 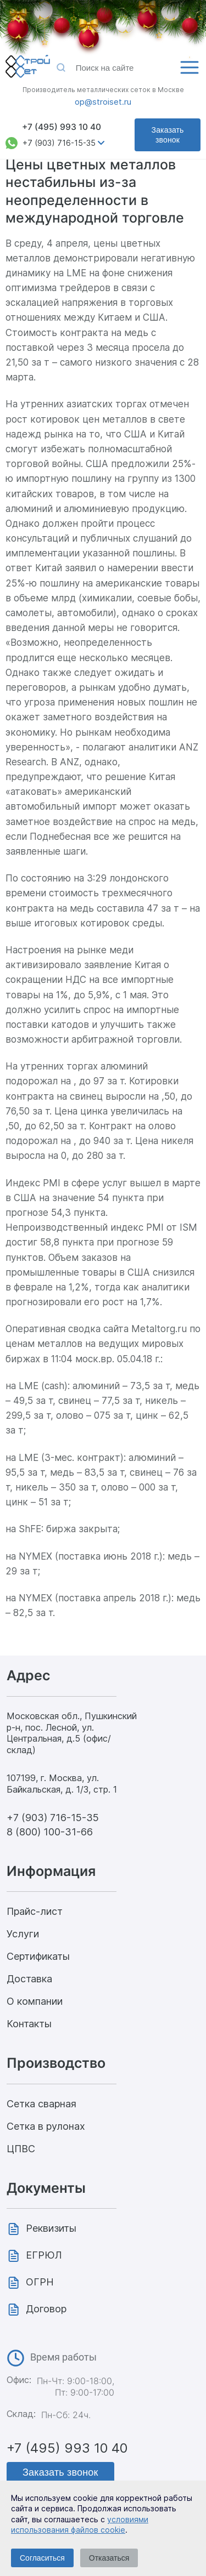 What do you see at coordinates (51, 2228) in the screenshot?
I see `Реквизиты` at bounding box center [51, 2228].